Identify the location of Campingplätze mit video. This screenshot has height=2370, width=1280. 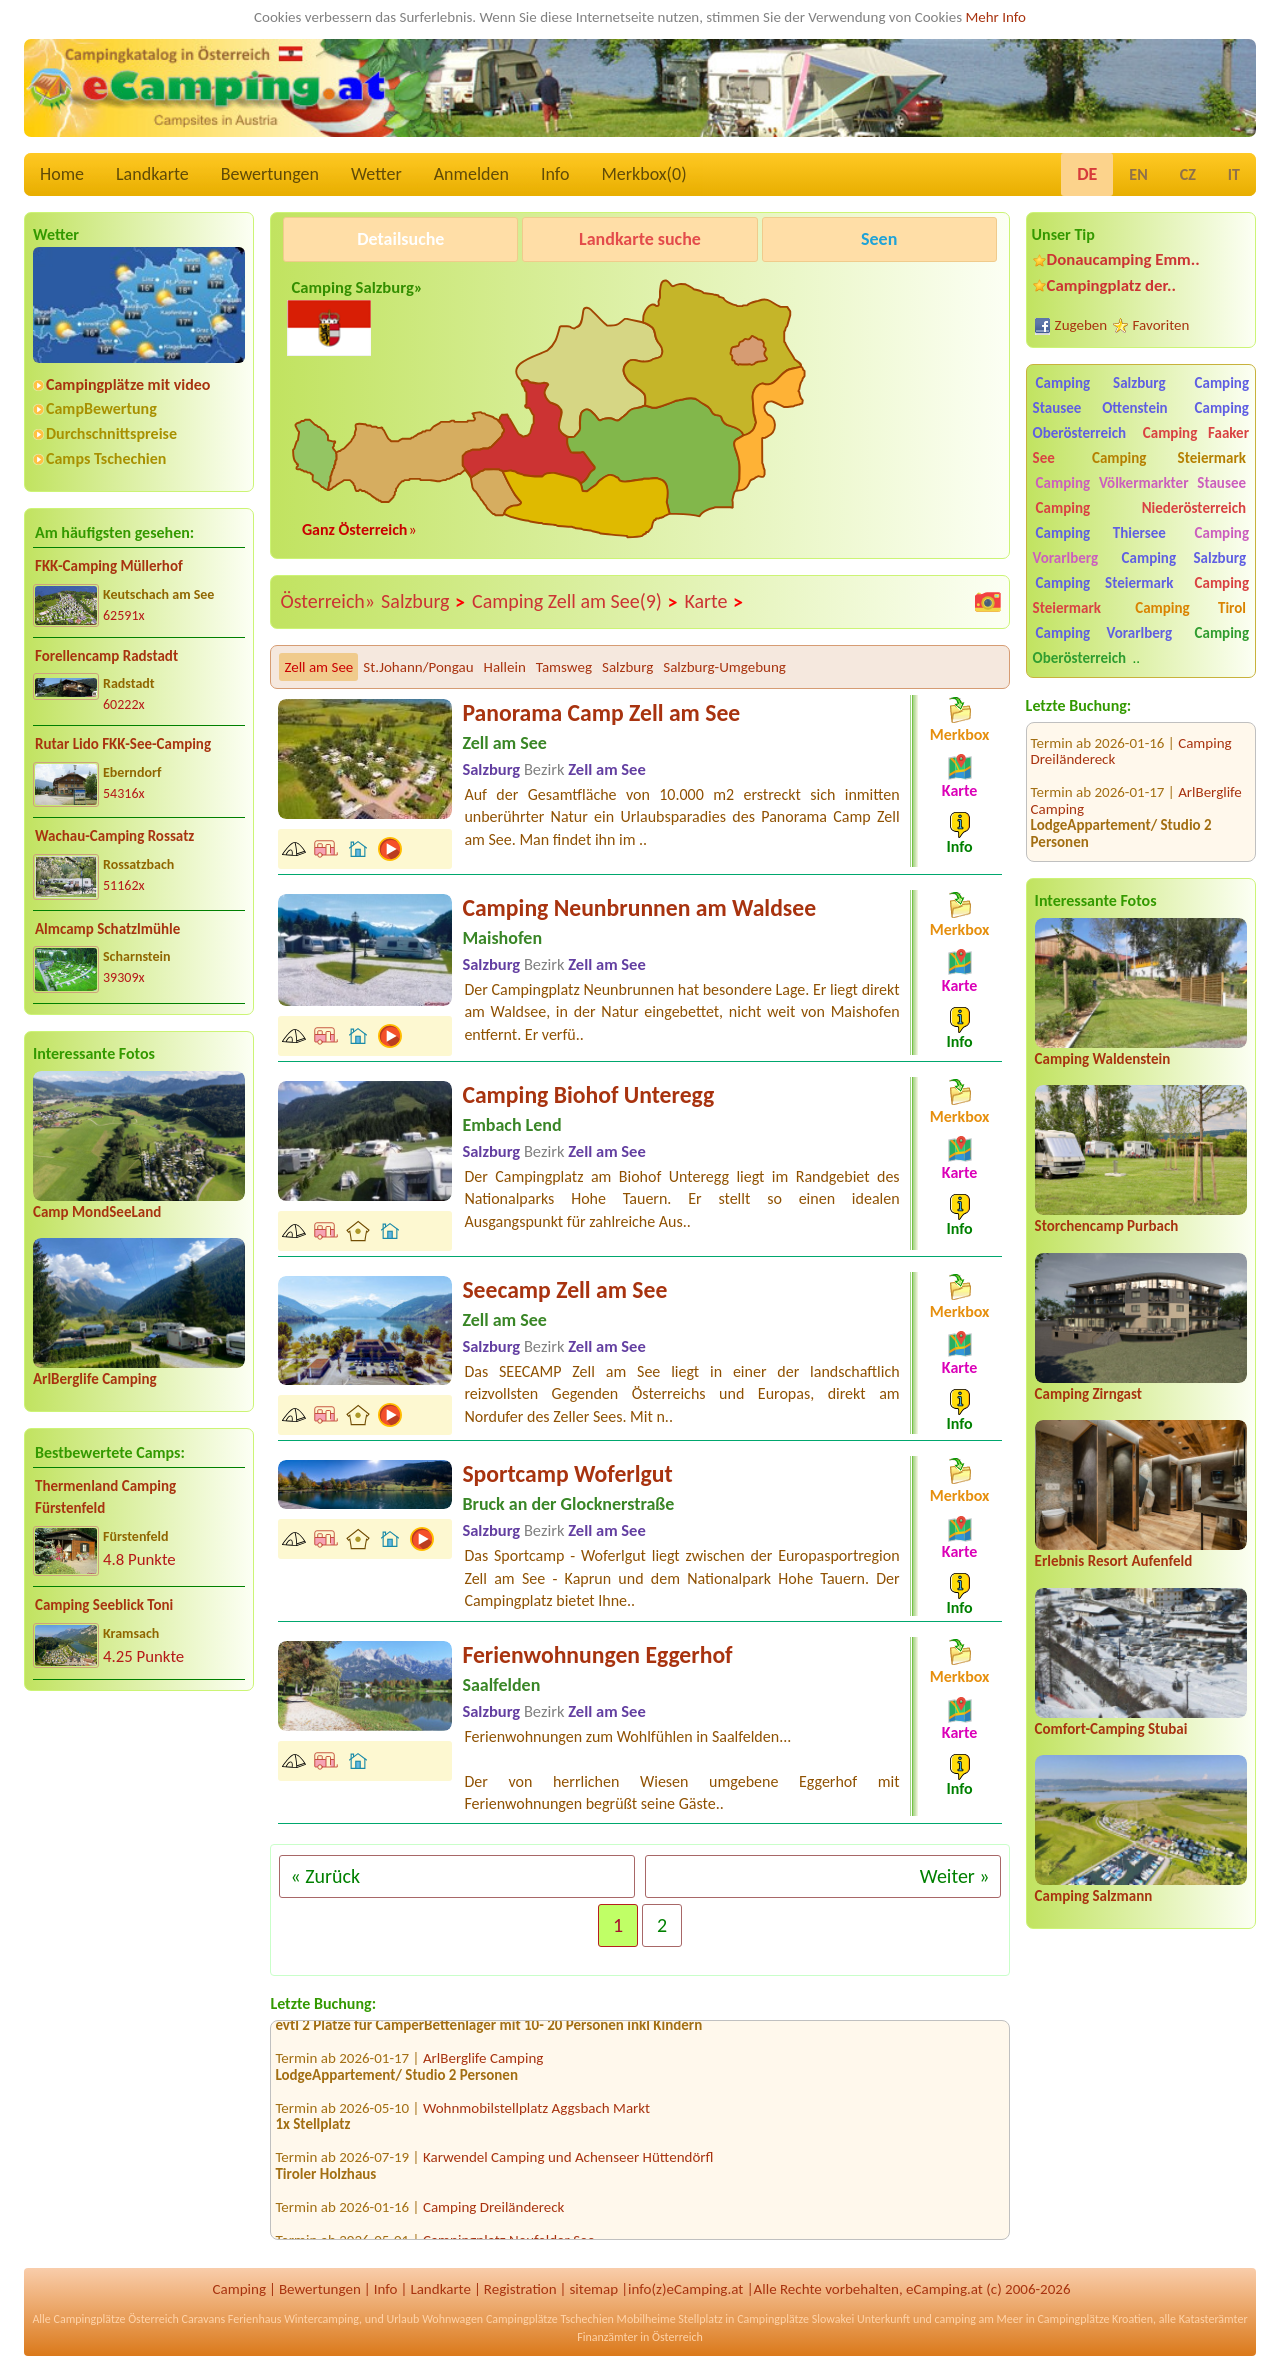
(128, 384).